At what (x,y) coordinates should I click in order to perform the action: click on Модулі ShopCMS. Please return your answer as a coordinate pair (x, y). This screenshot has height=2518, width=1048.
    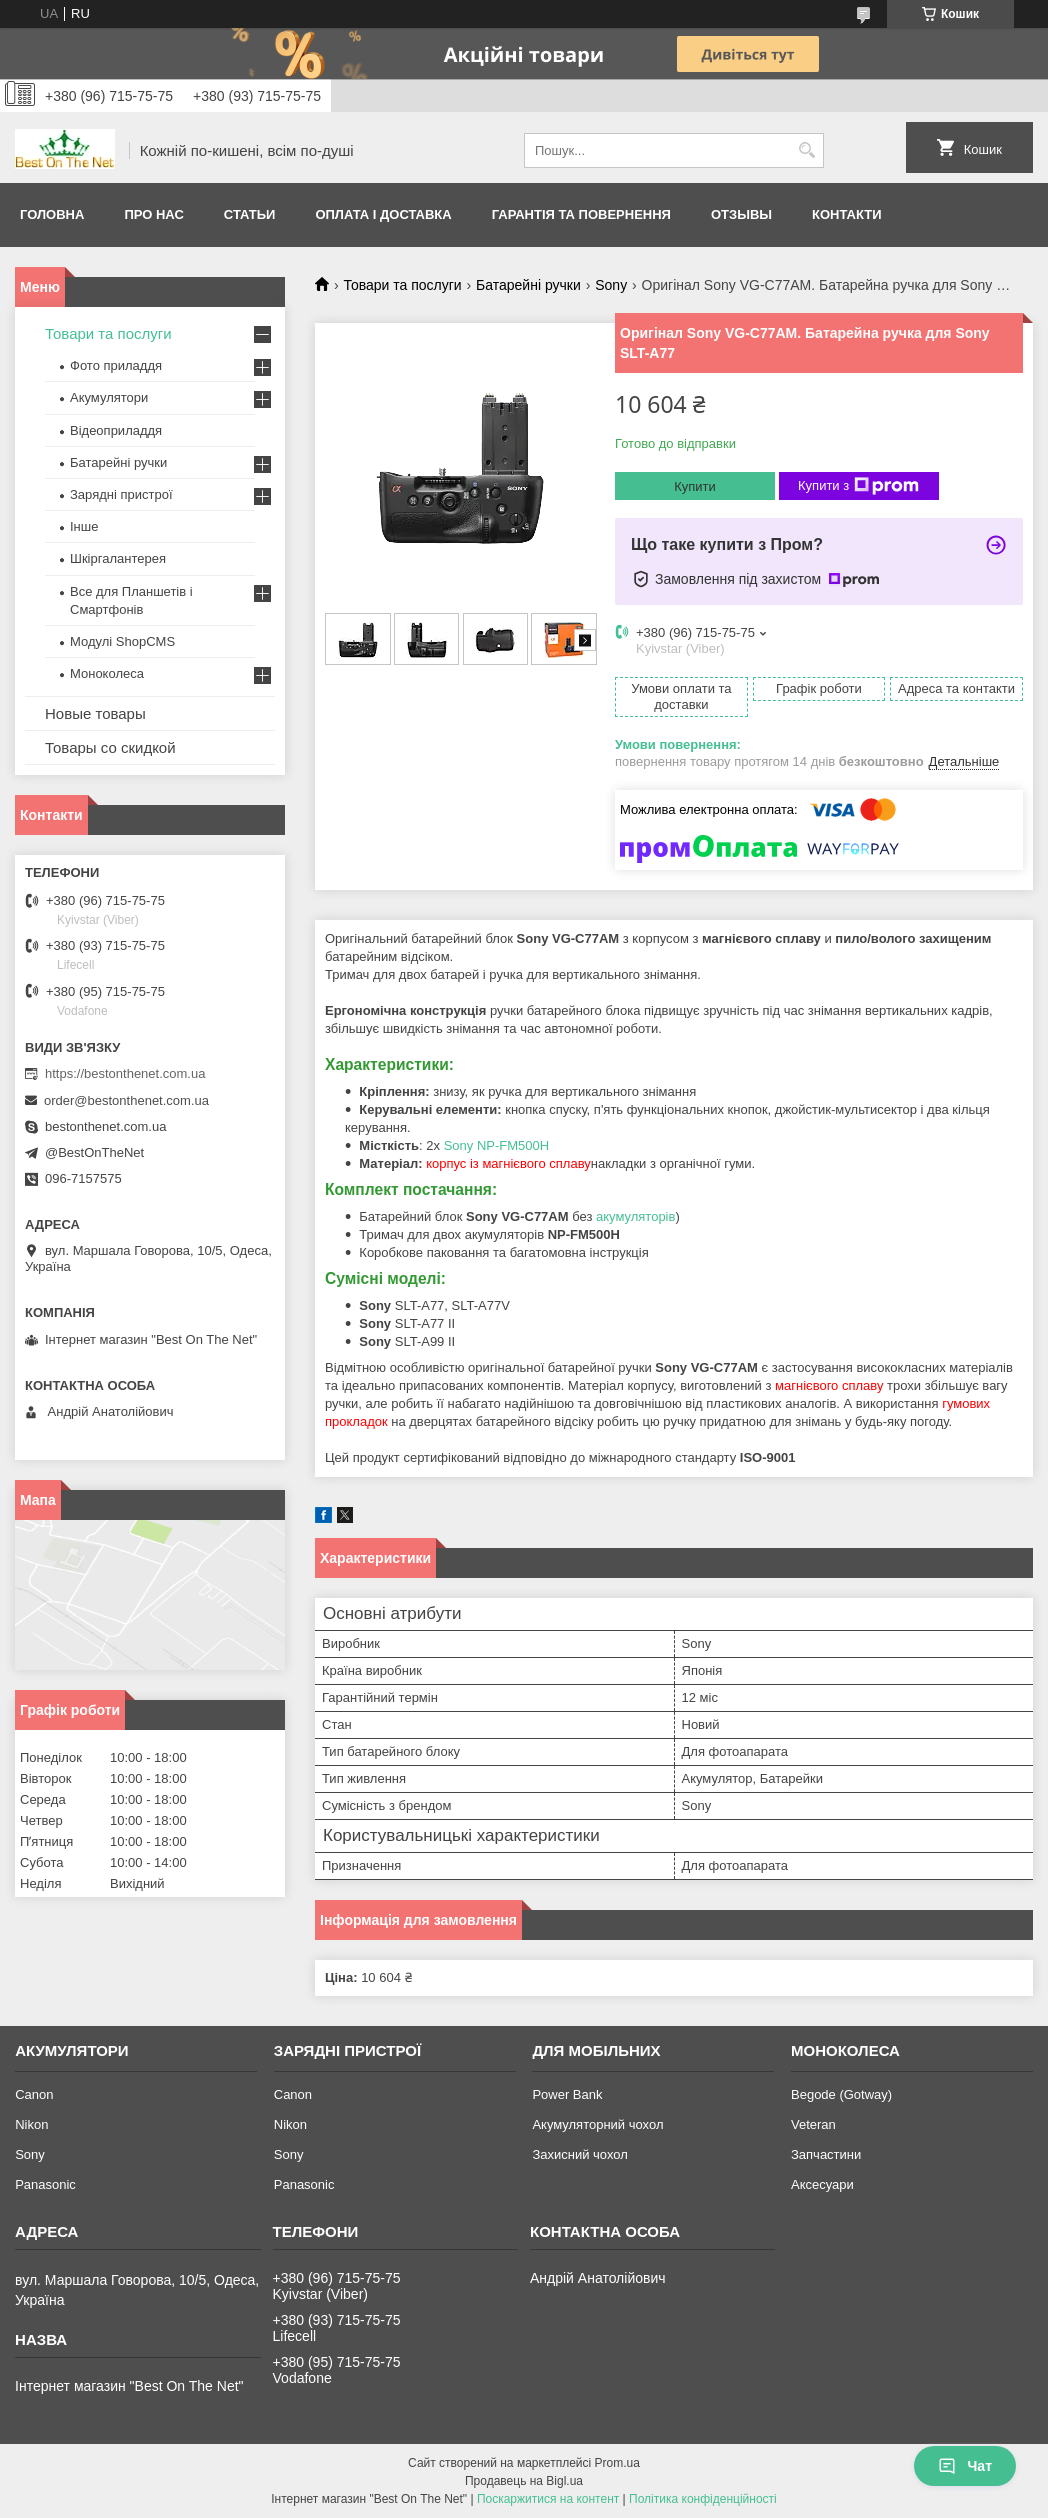
    Looking at the image, I should click on (122, 641).